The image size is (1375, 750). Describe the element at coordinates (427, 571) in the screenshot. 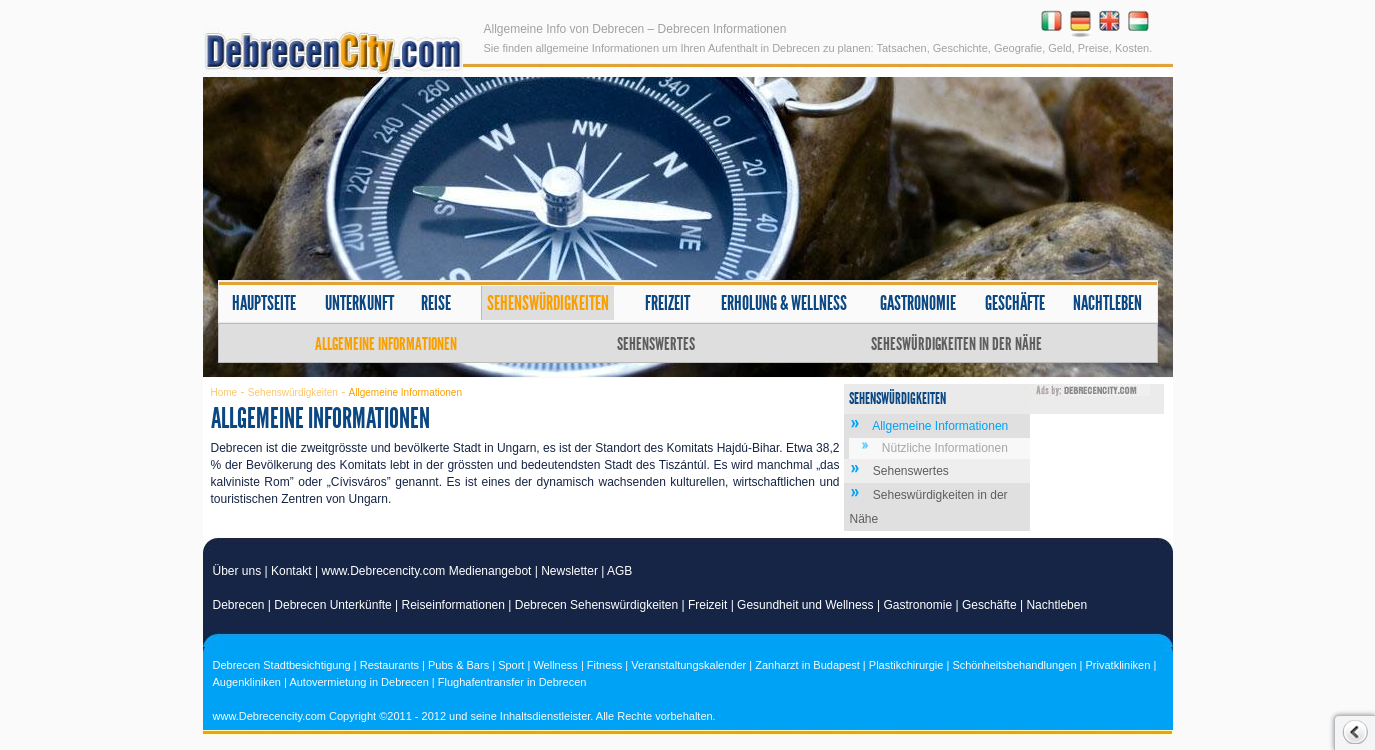

I see `www.Debrecencity.com Medienangebot` at that location.